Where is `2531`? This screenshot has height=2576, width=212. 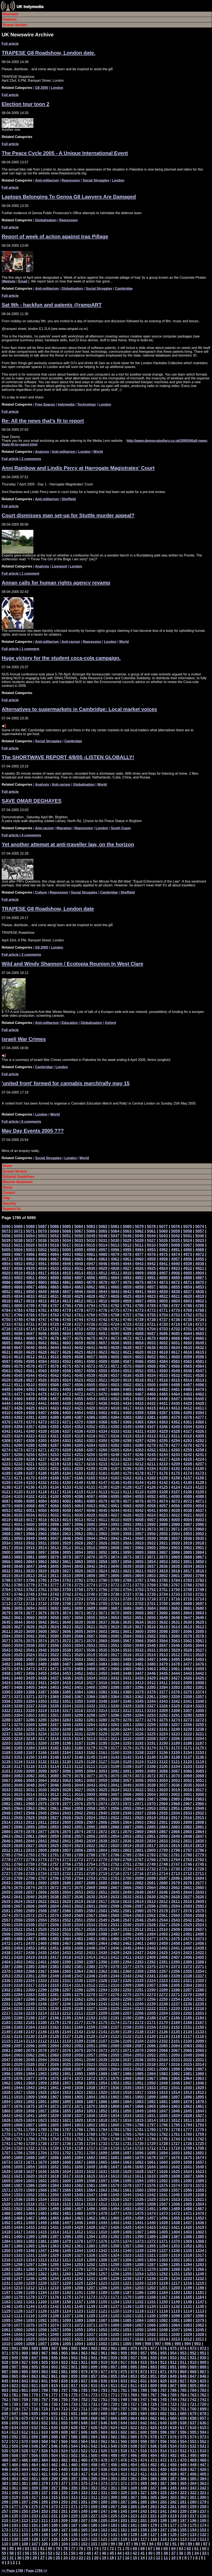 2531 is located at coordinates (115, 1924).